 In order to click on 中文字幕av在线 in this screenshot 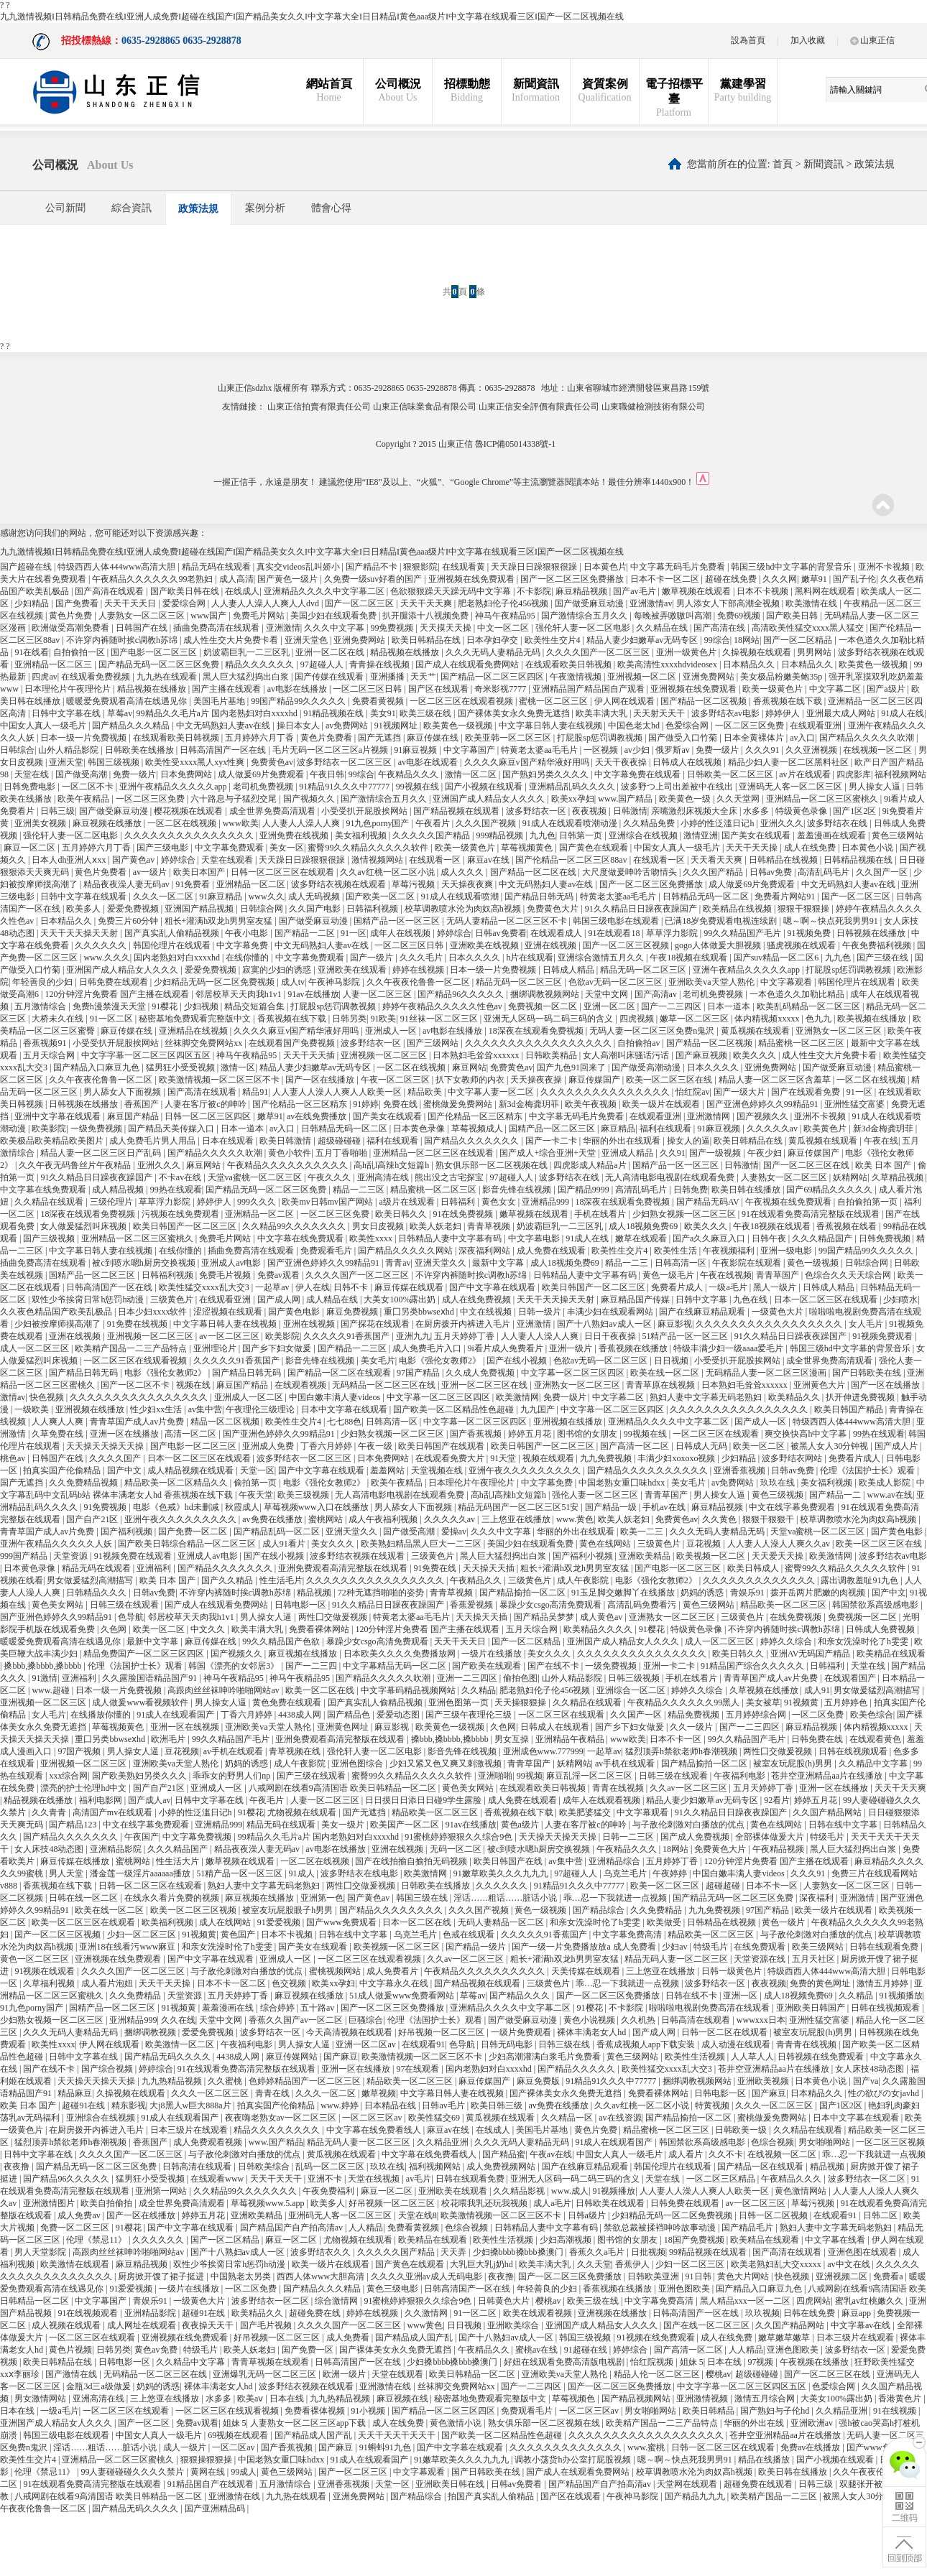, I will do `click(862, 2325)`.